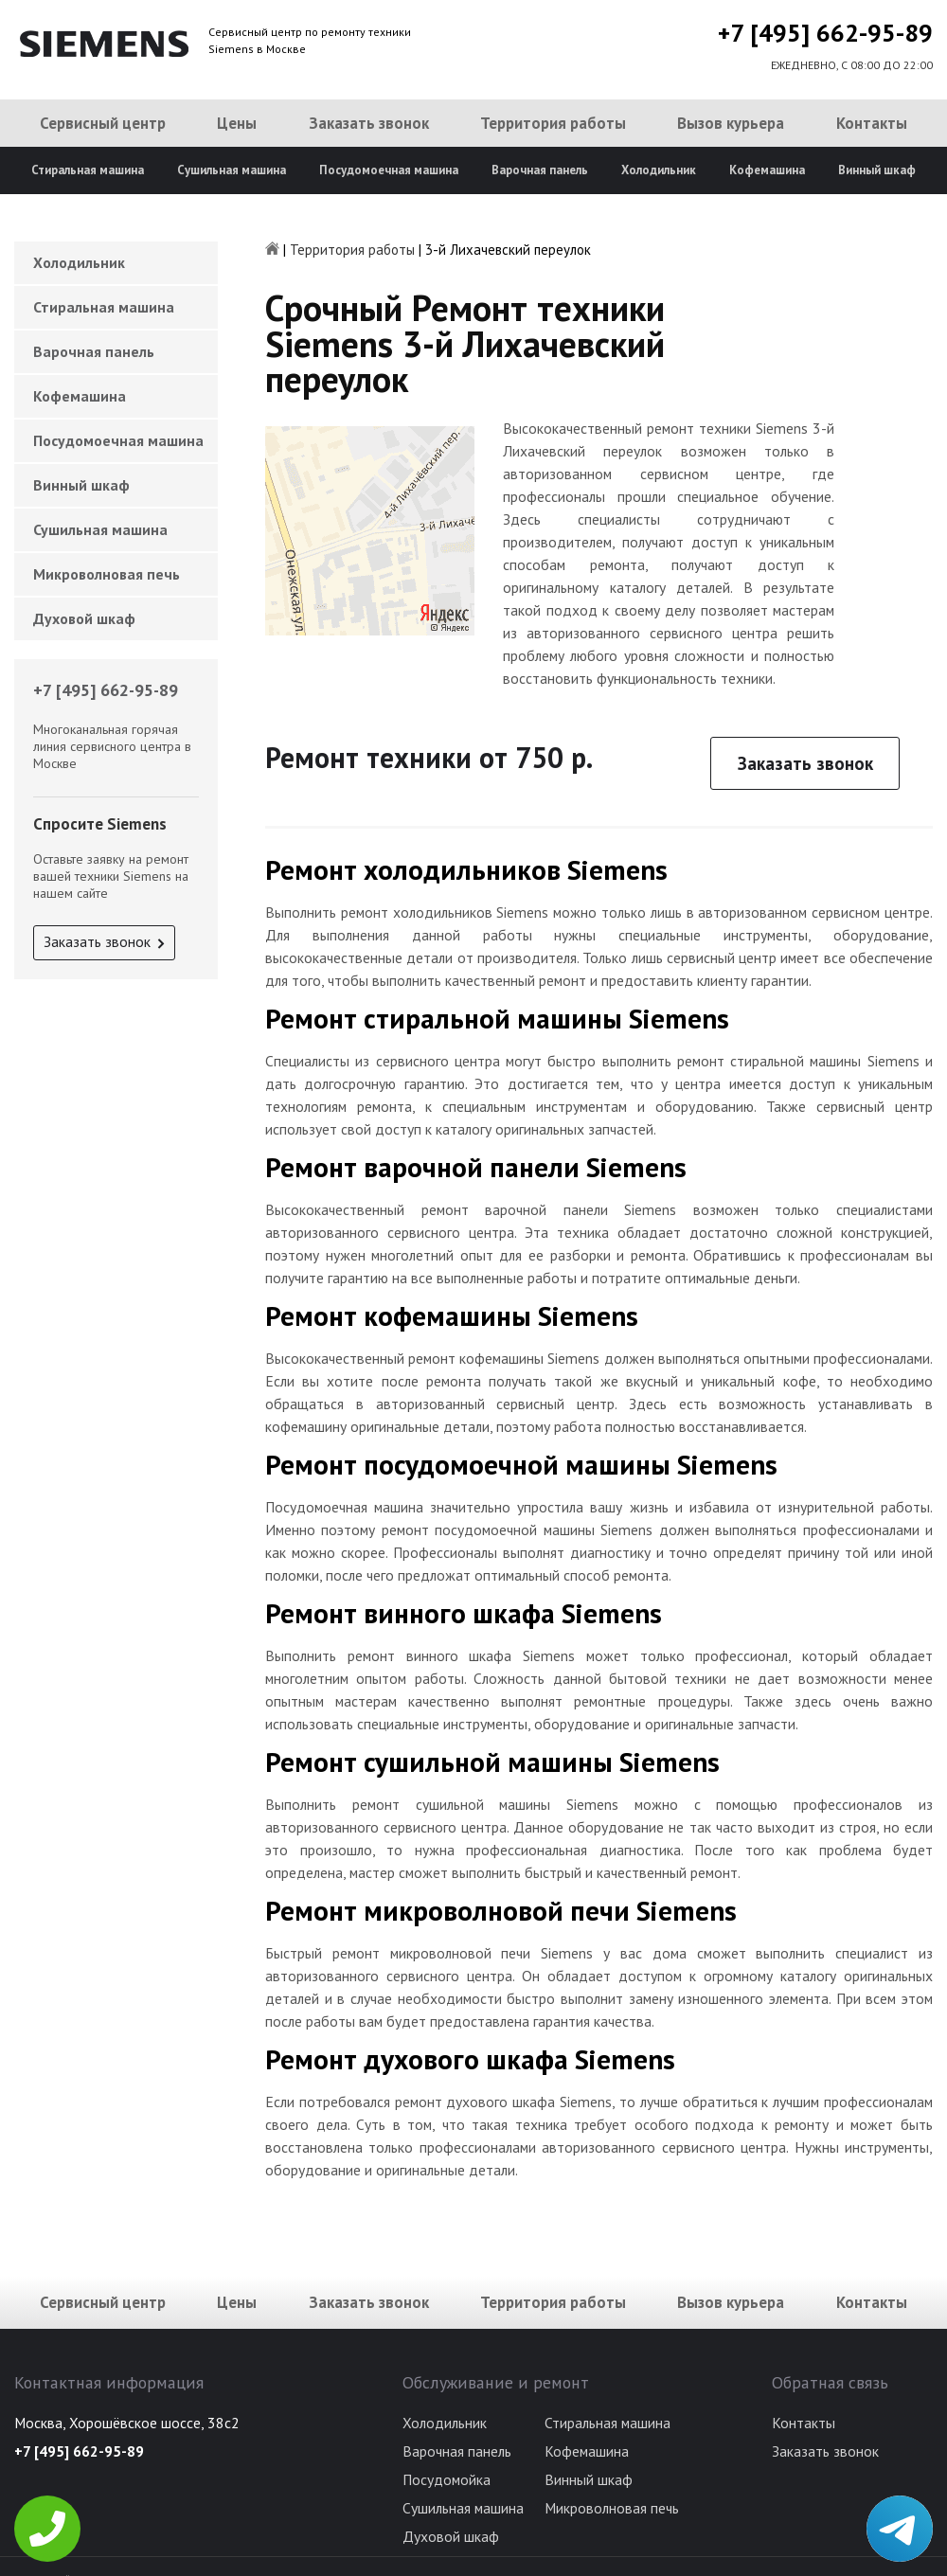  What do you see at coordinates (658, 170) in the screenshot?
I see `Холодильник` at bounding box center [658, 170].